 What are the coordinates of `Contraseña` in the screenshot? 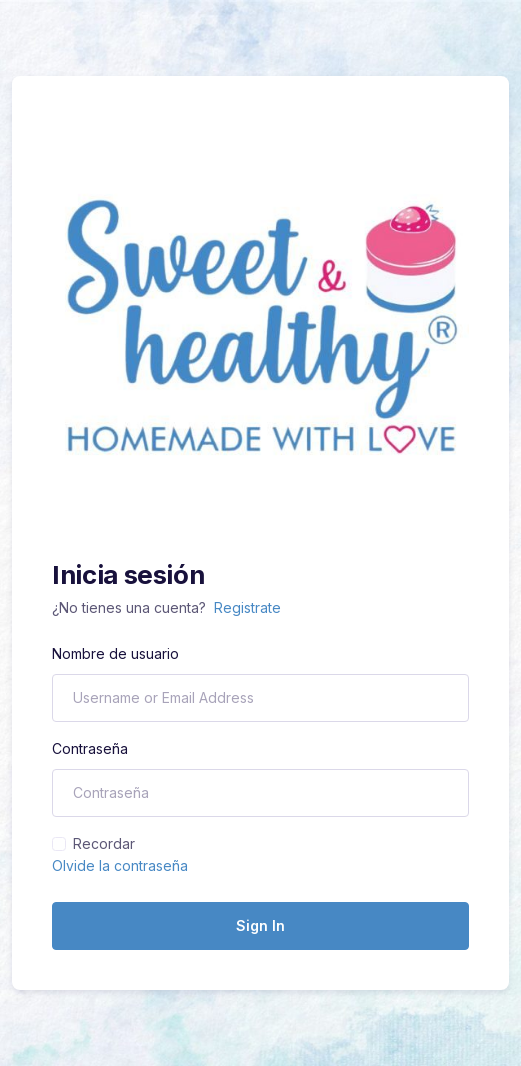 It's located at (90, 748).